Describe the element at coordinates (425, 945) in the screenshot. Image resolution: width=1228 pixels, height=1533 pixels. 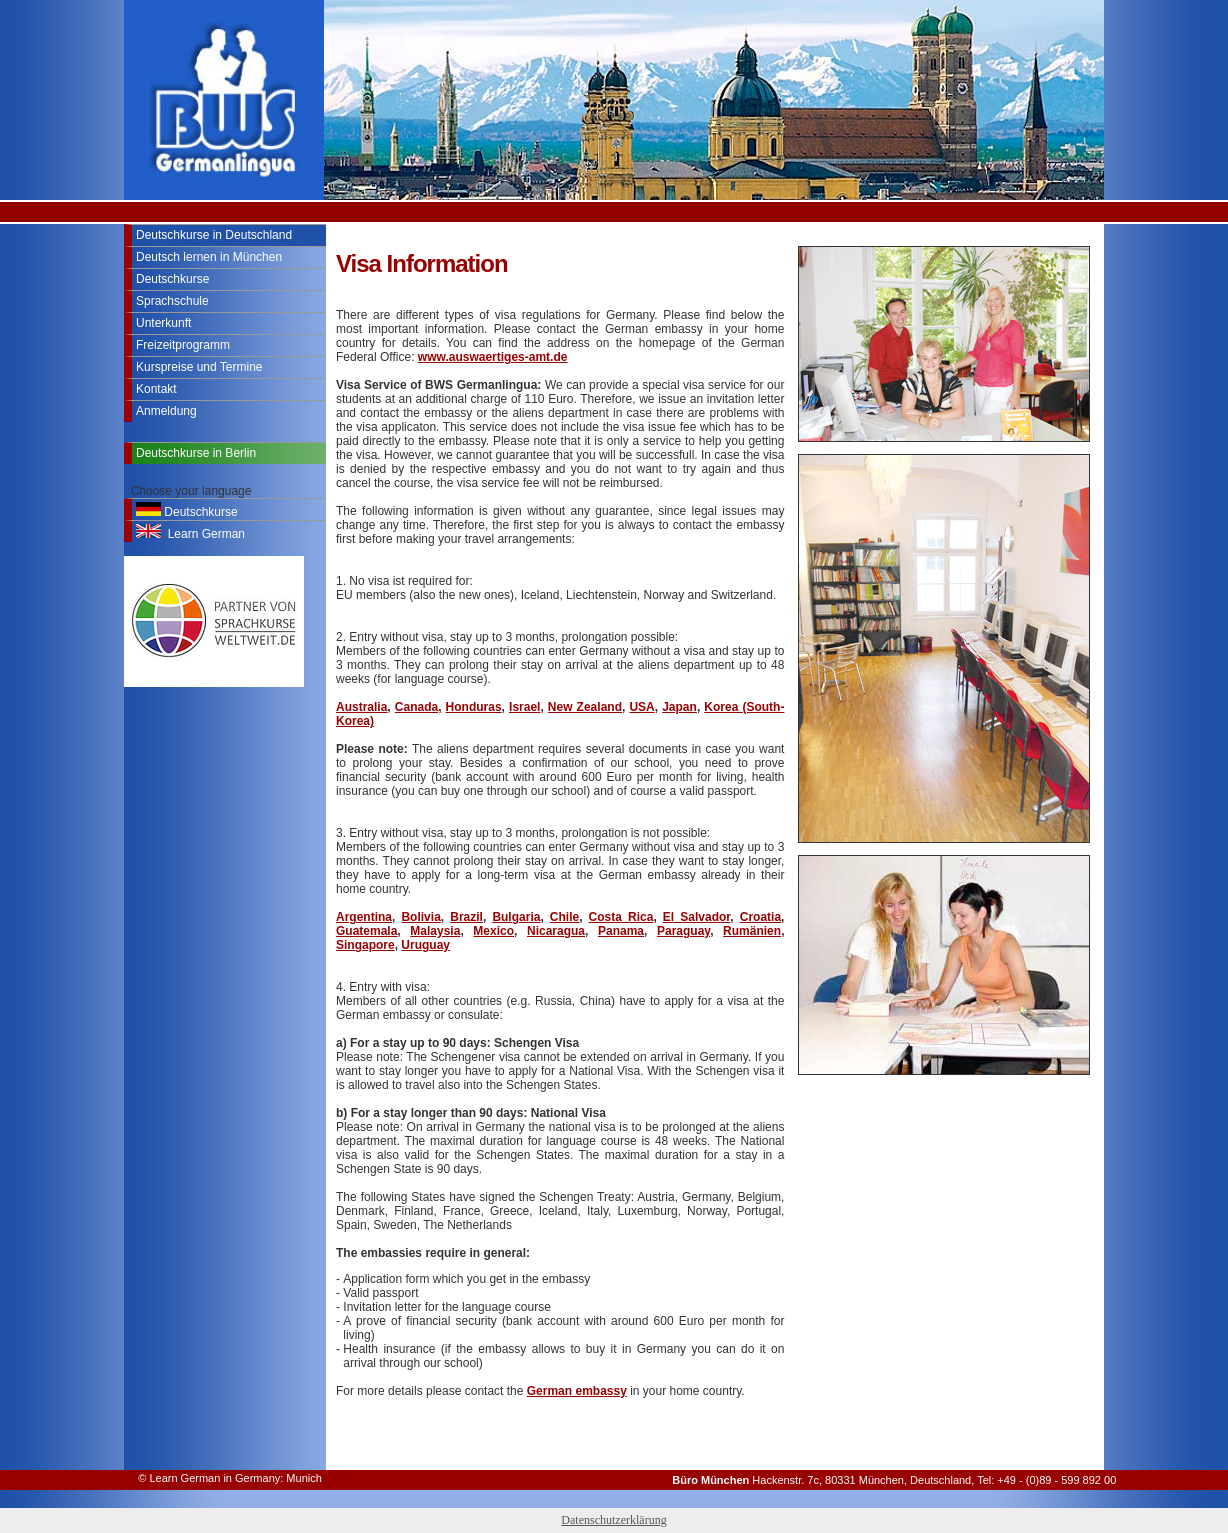
I see `Uruguay` at that location.